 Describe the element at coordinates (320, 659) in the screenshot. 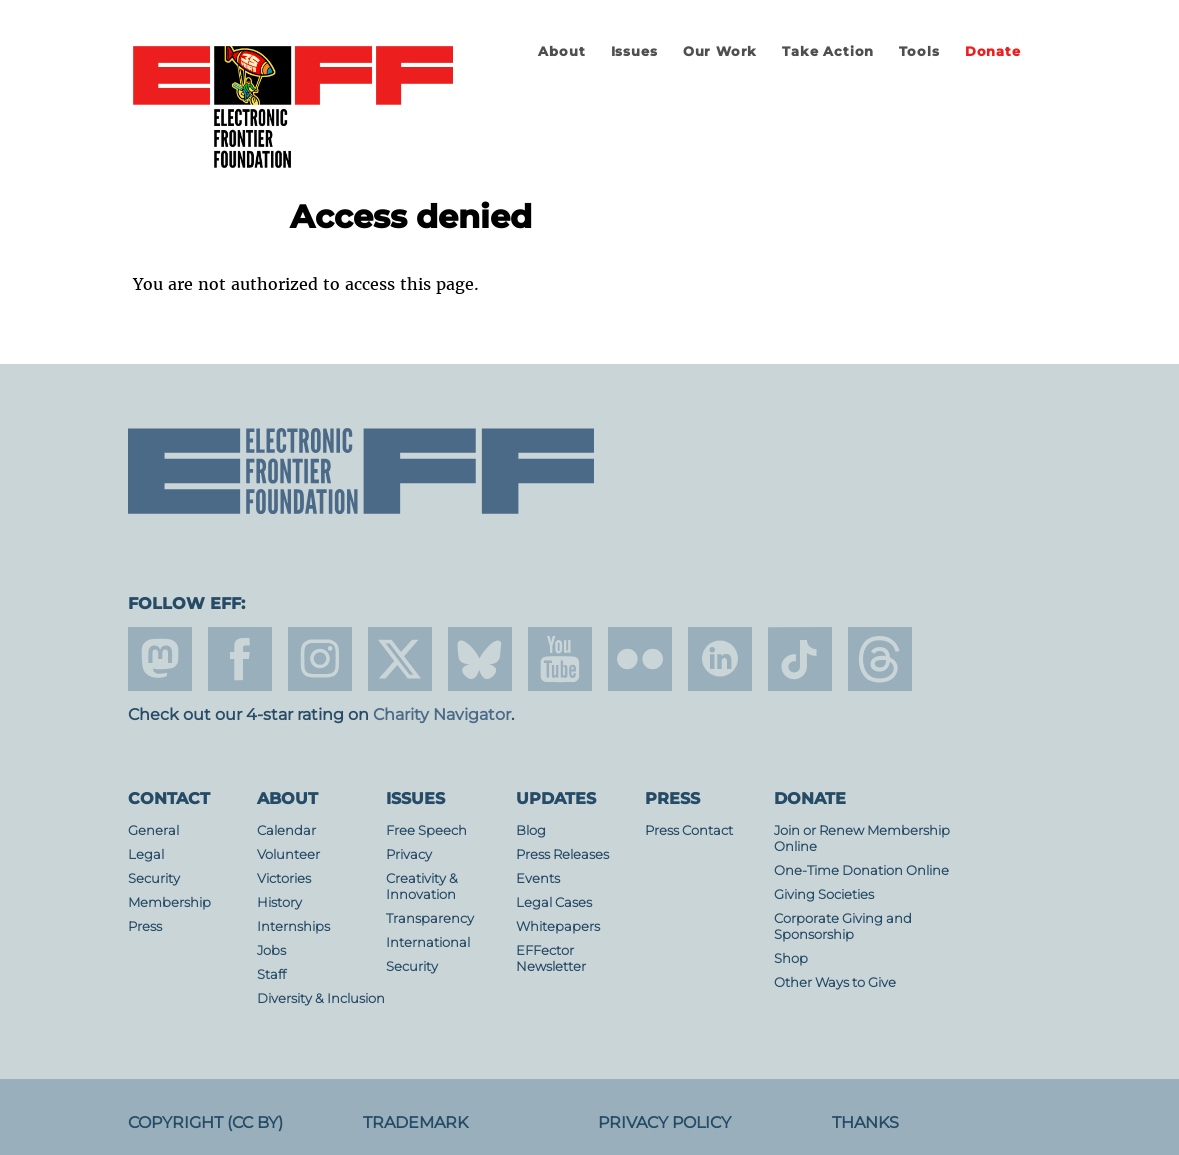

I see `instagram` at that location.